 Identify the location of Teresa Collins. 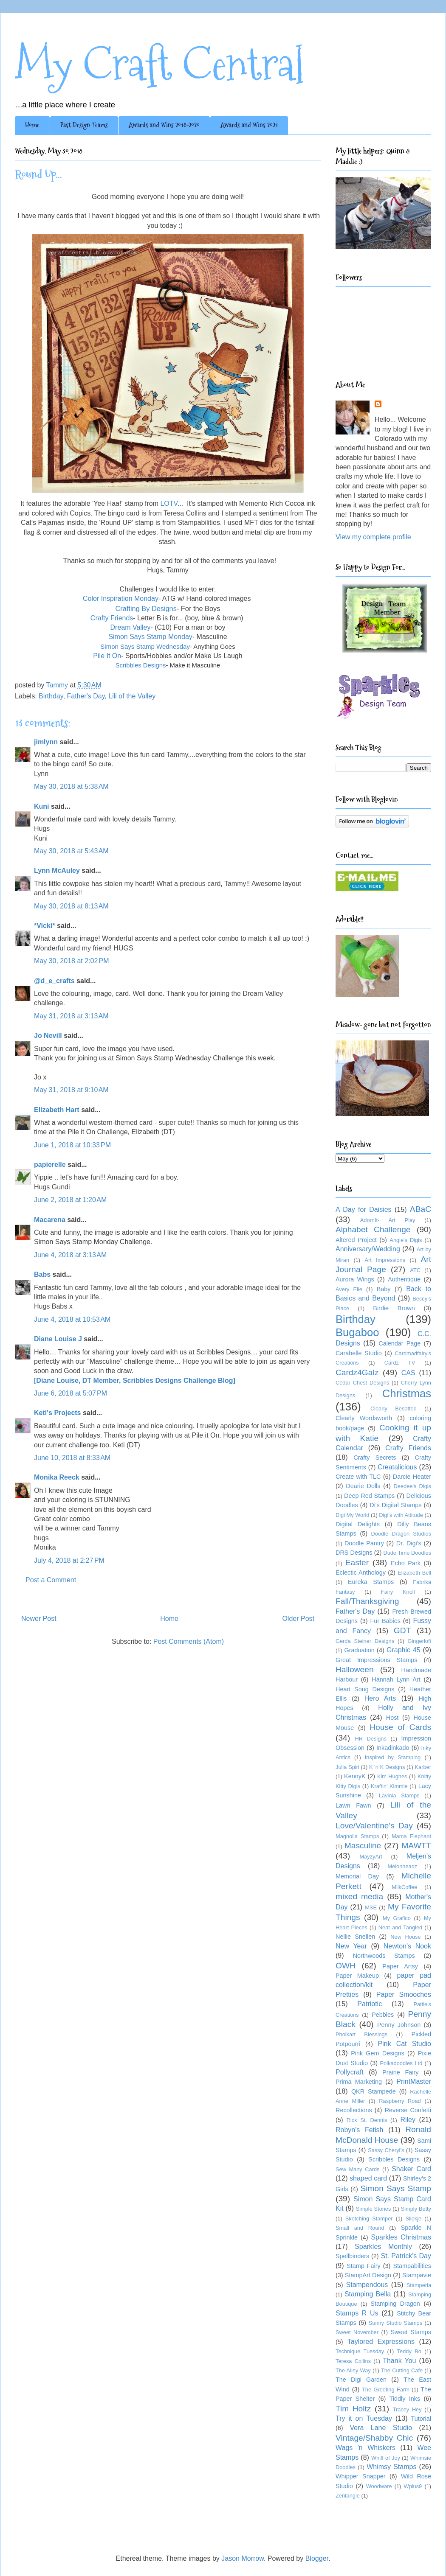
(353, 2361).